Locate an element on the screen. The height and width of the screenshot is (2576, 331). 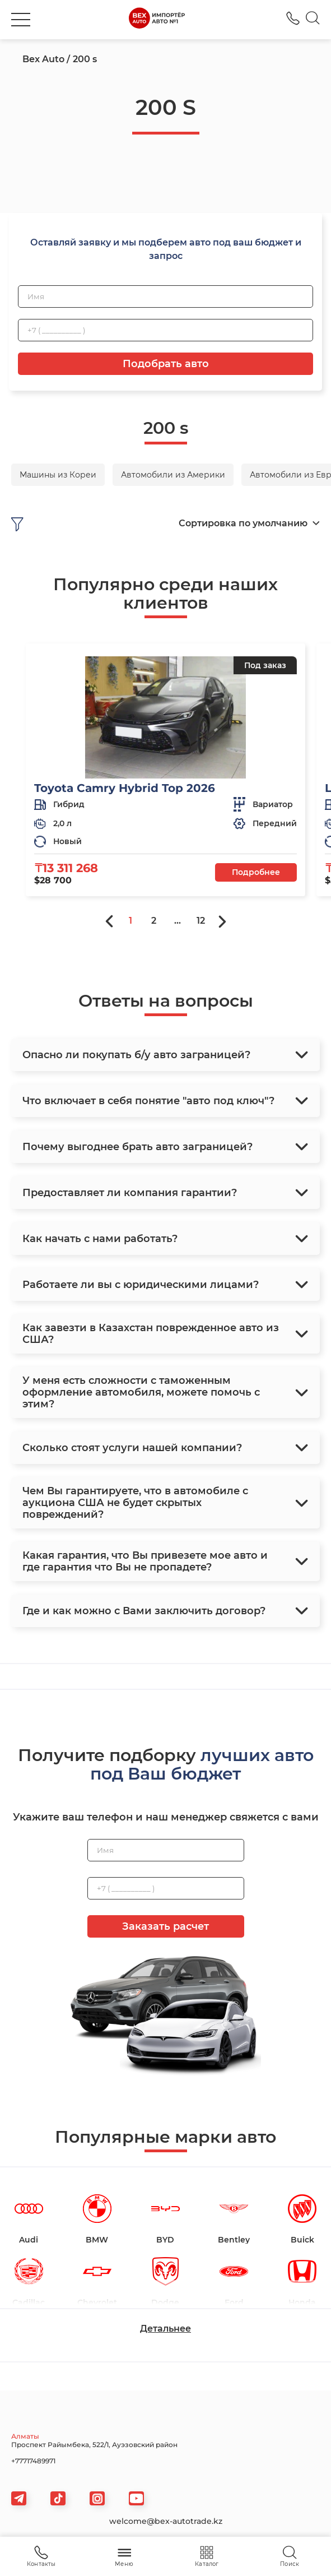
Bex Auto is located at coordinates (43, 59).